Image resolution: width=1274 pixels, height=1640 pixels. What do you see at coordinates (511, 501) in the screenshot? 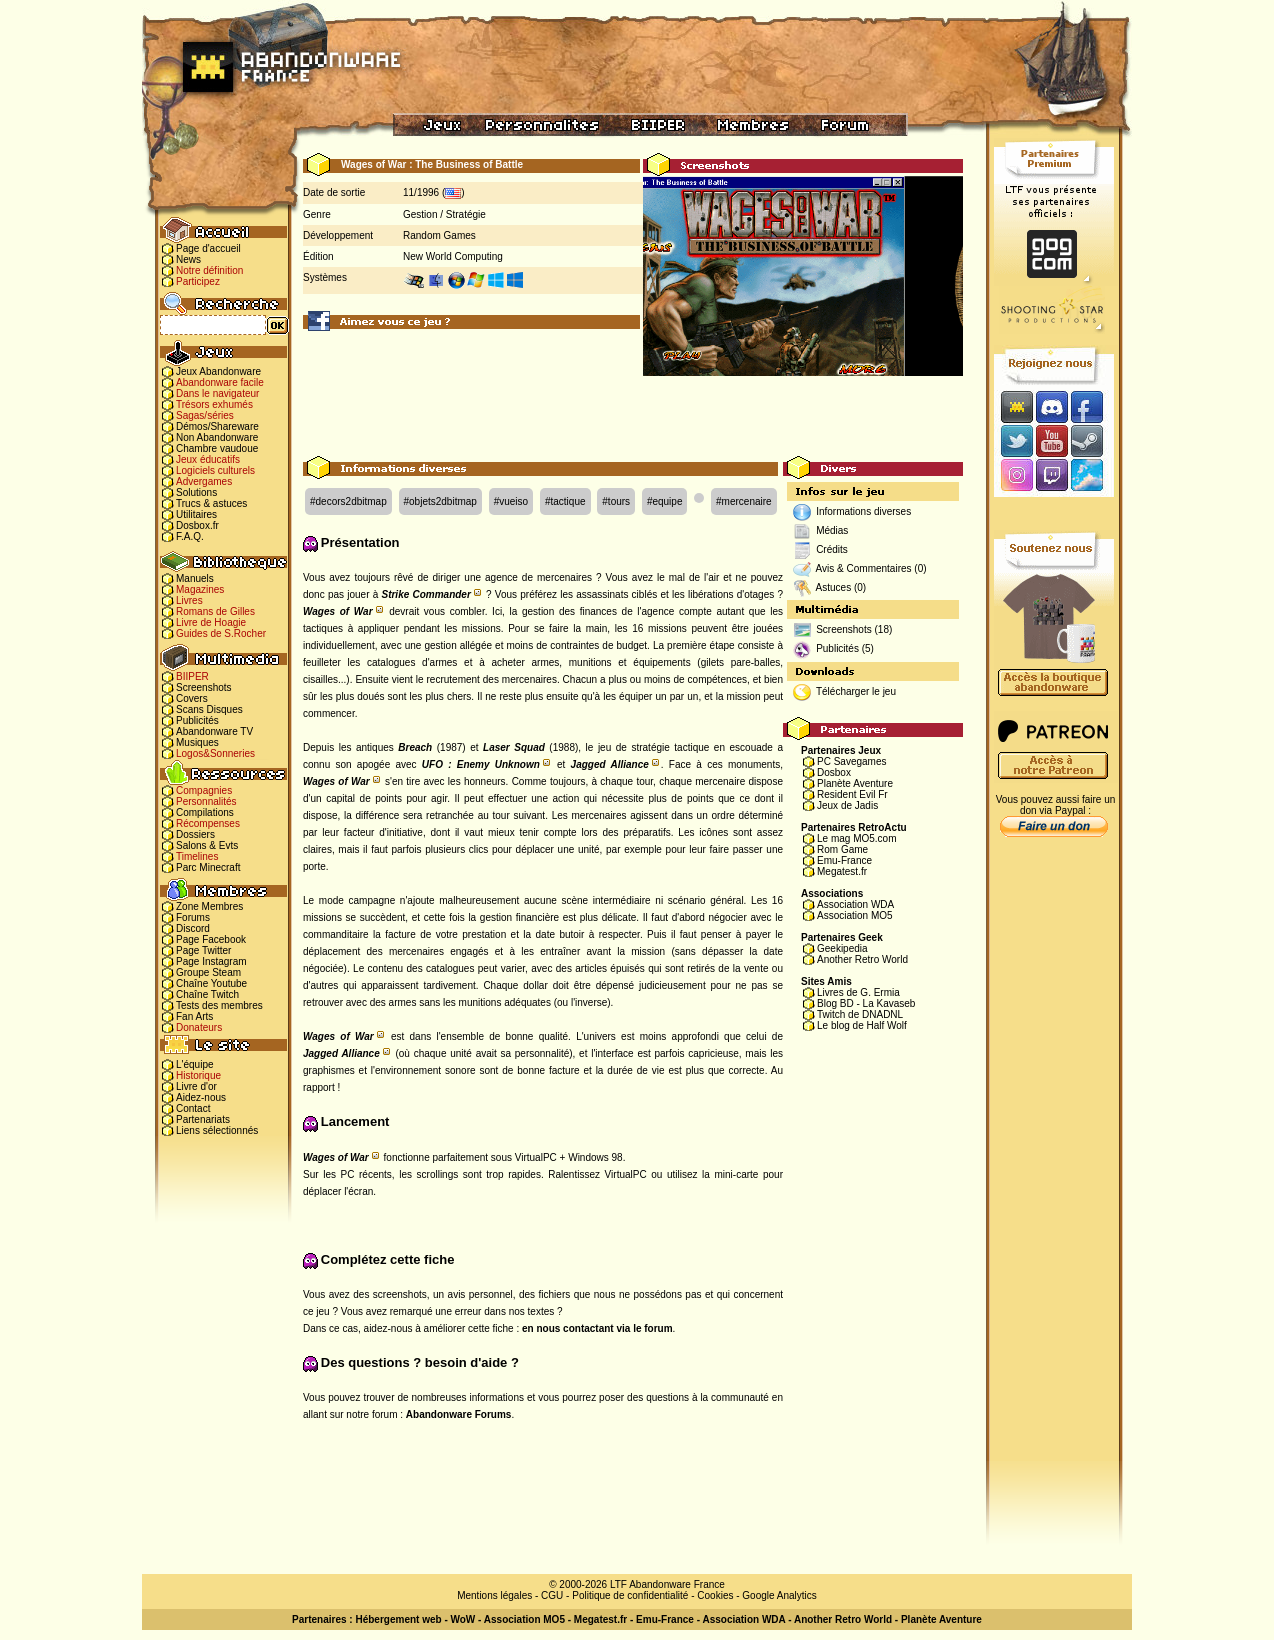
I see `#vueiso` at bounding box center [511, 501].